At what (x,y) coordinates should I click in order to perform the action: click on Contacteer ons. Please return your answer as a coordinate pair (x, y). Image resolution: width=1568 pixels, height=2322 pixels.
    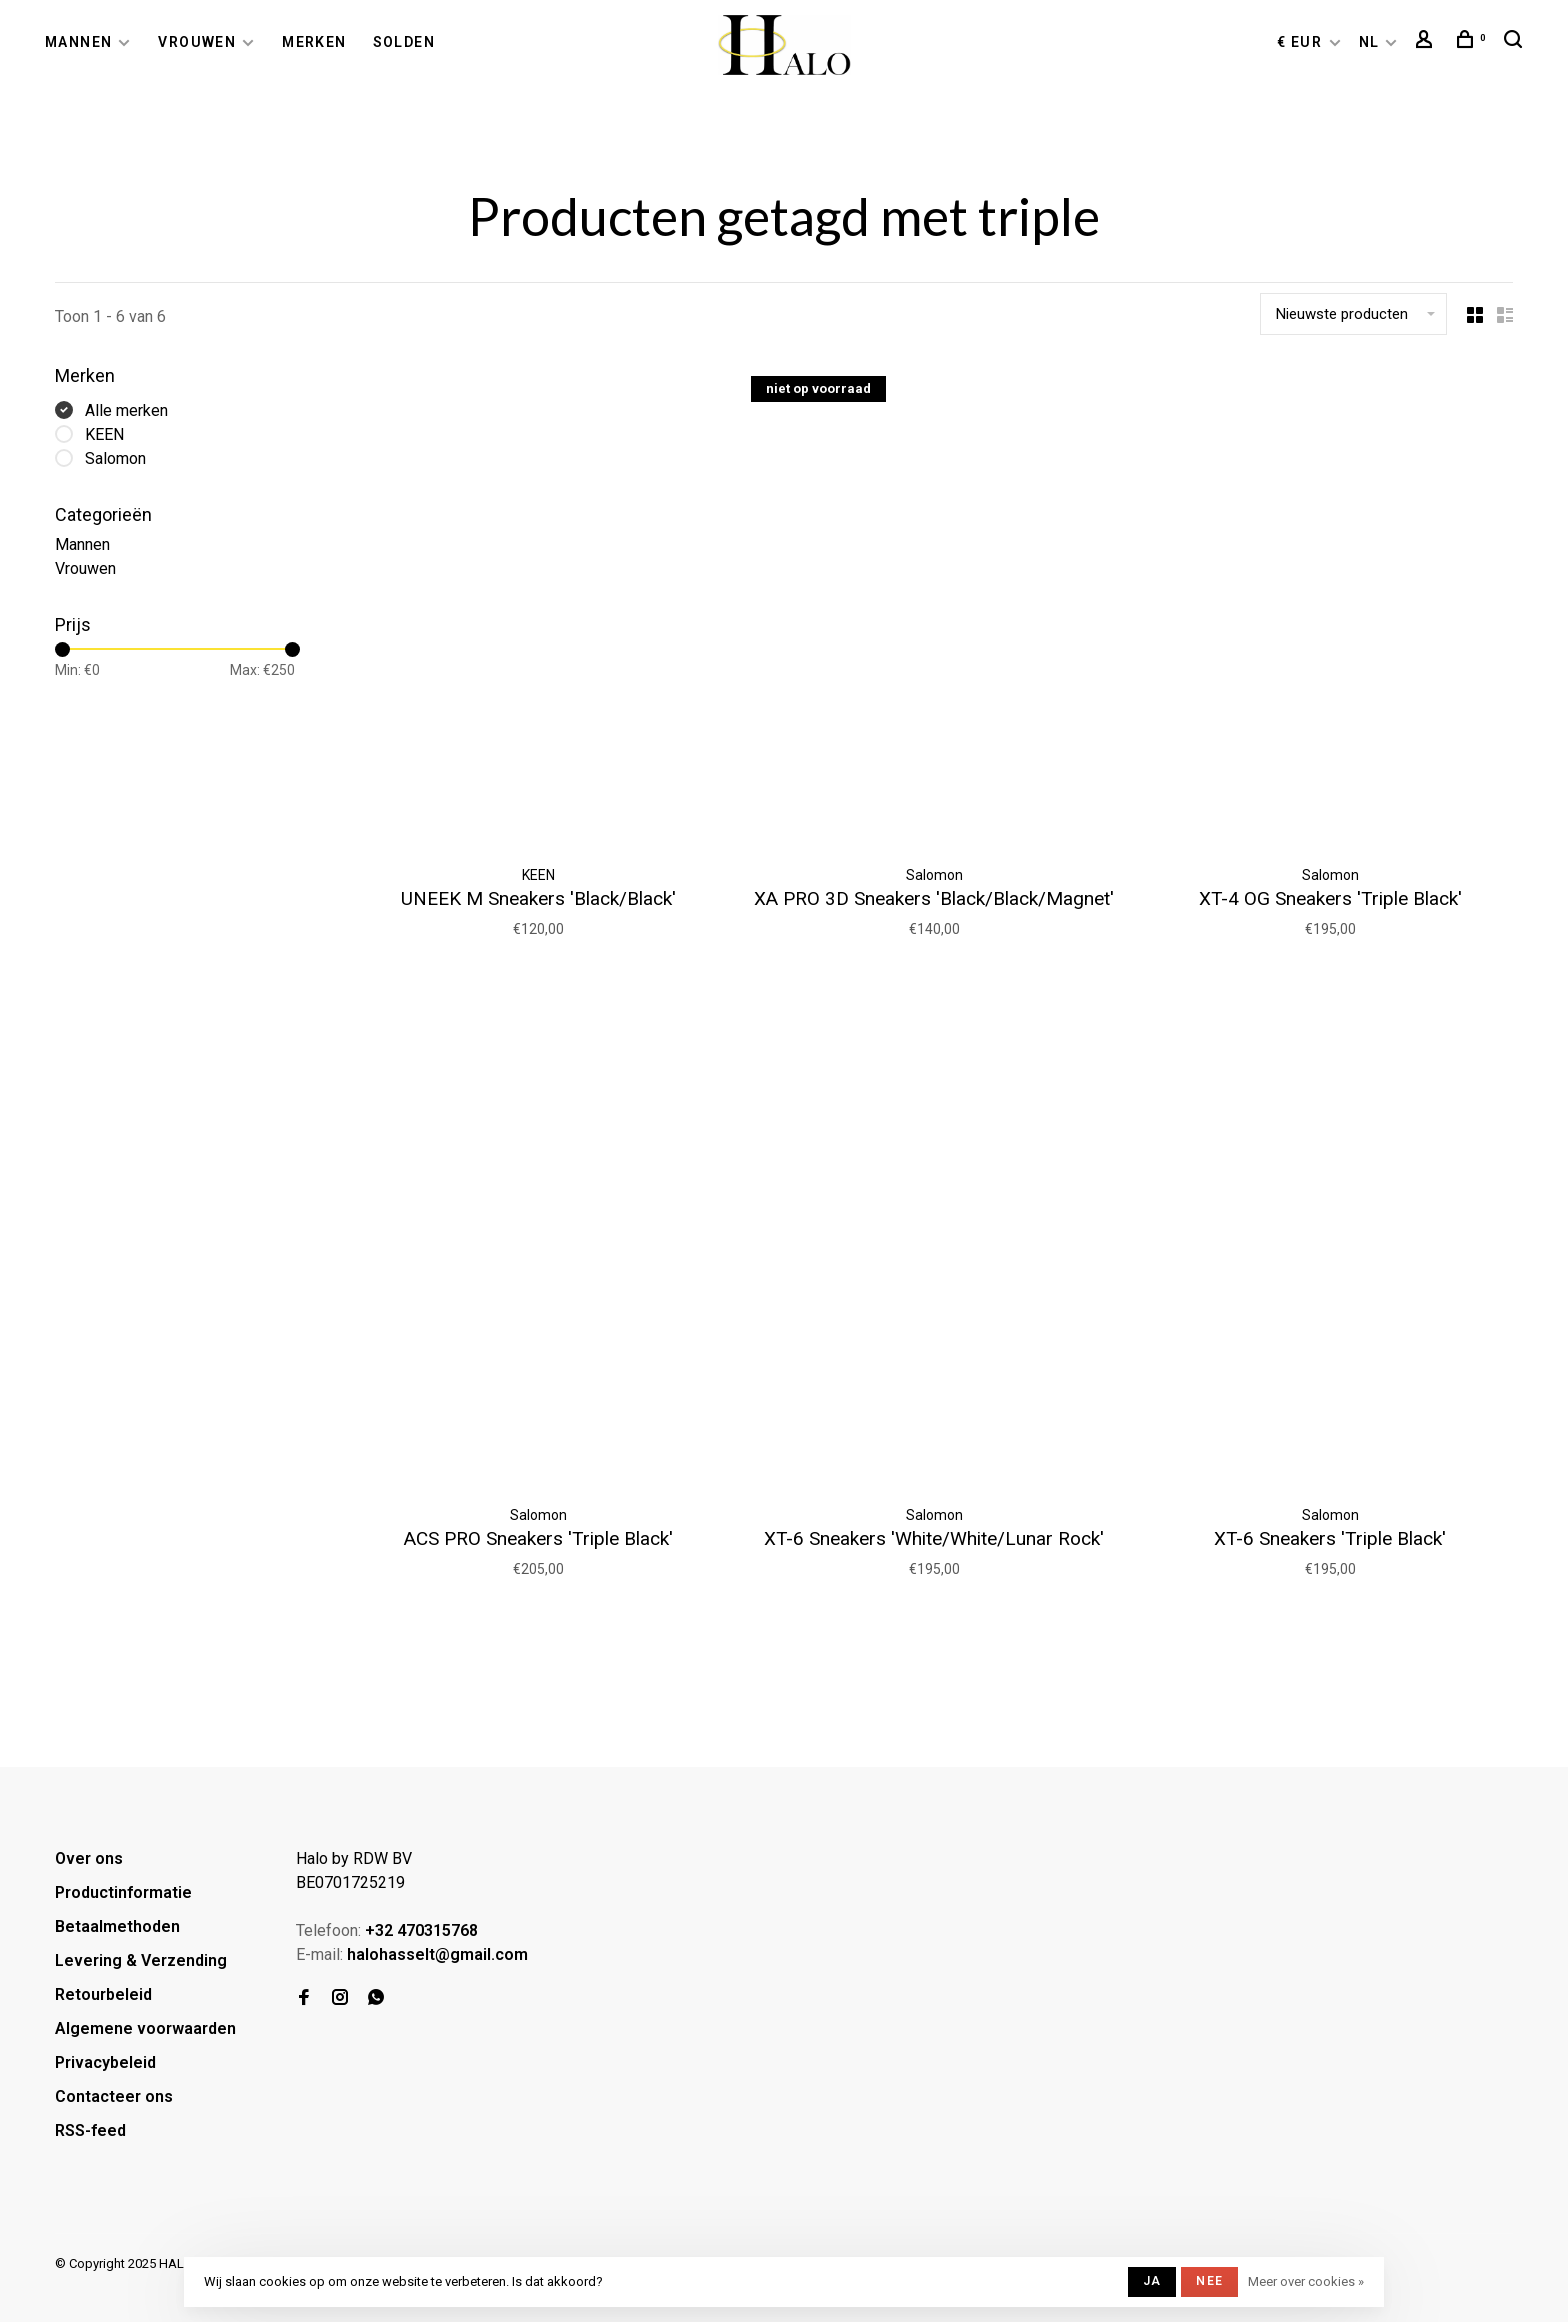
    Looking at the image, I should click on (114, 2096).